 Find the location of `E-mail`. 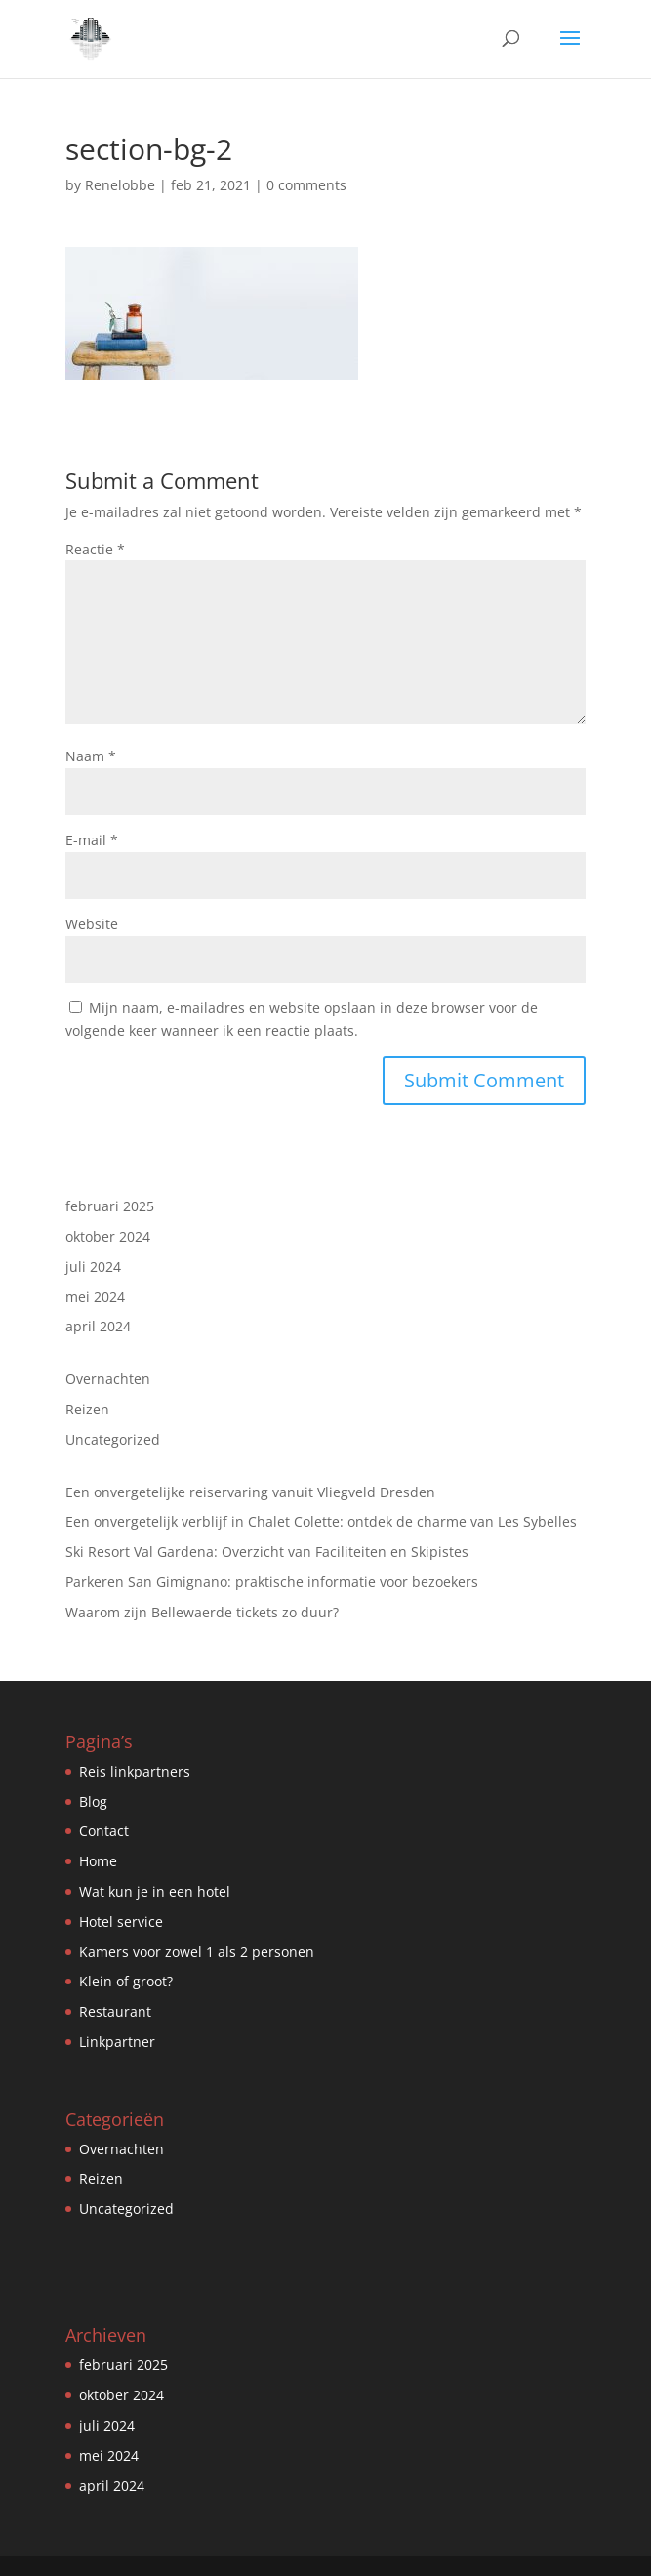

E-mail is located at coordinates (91, 840).